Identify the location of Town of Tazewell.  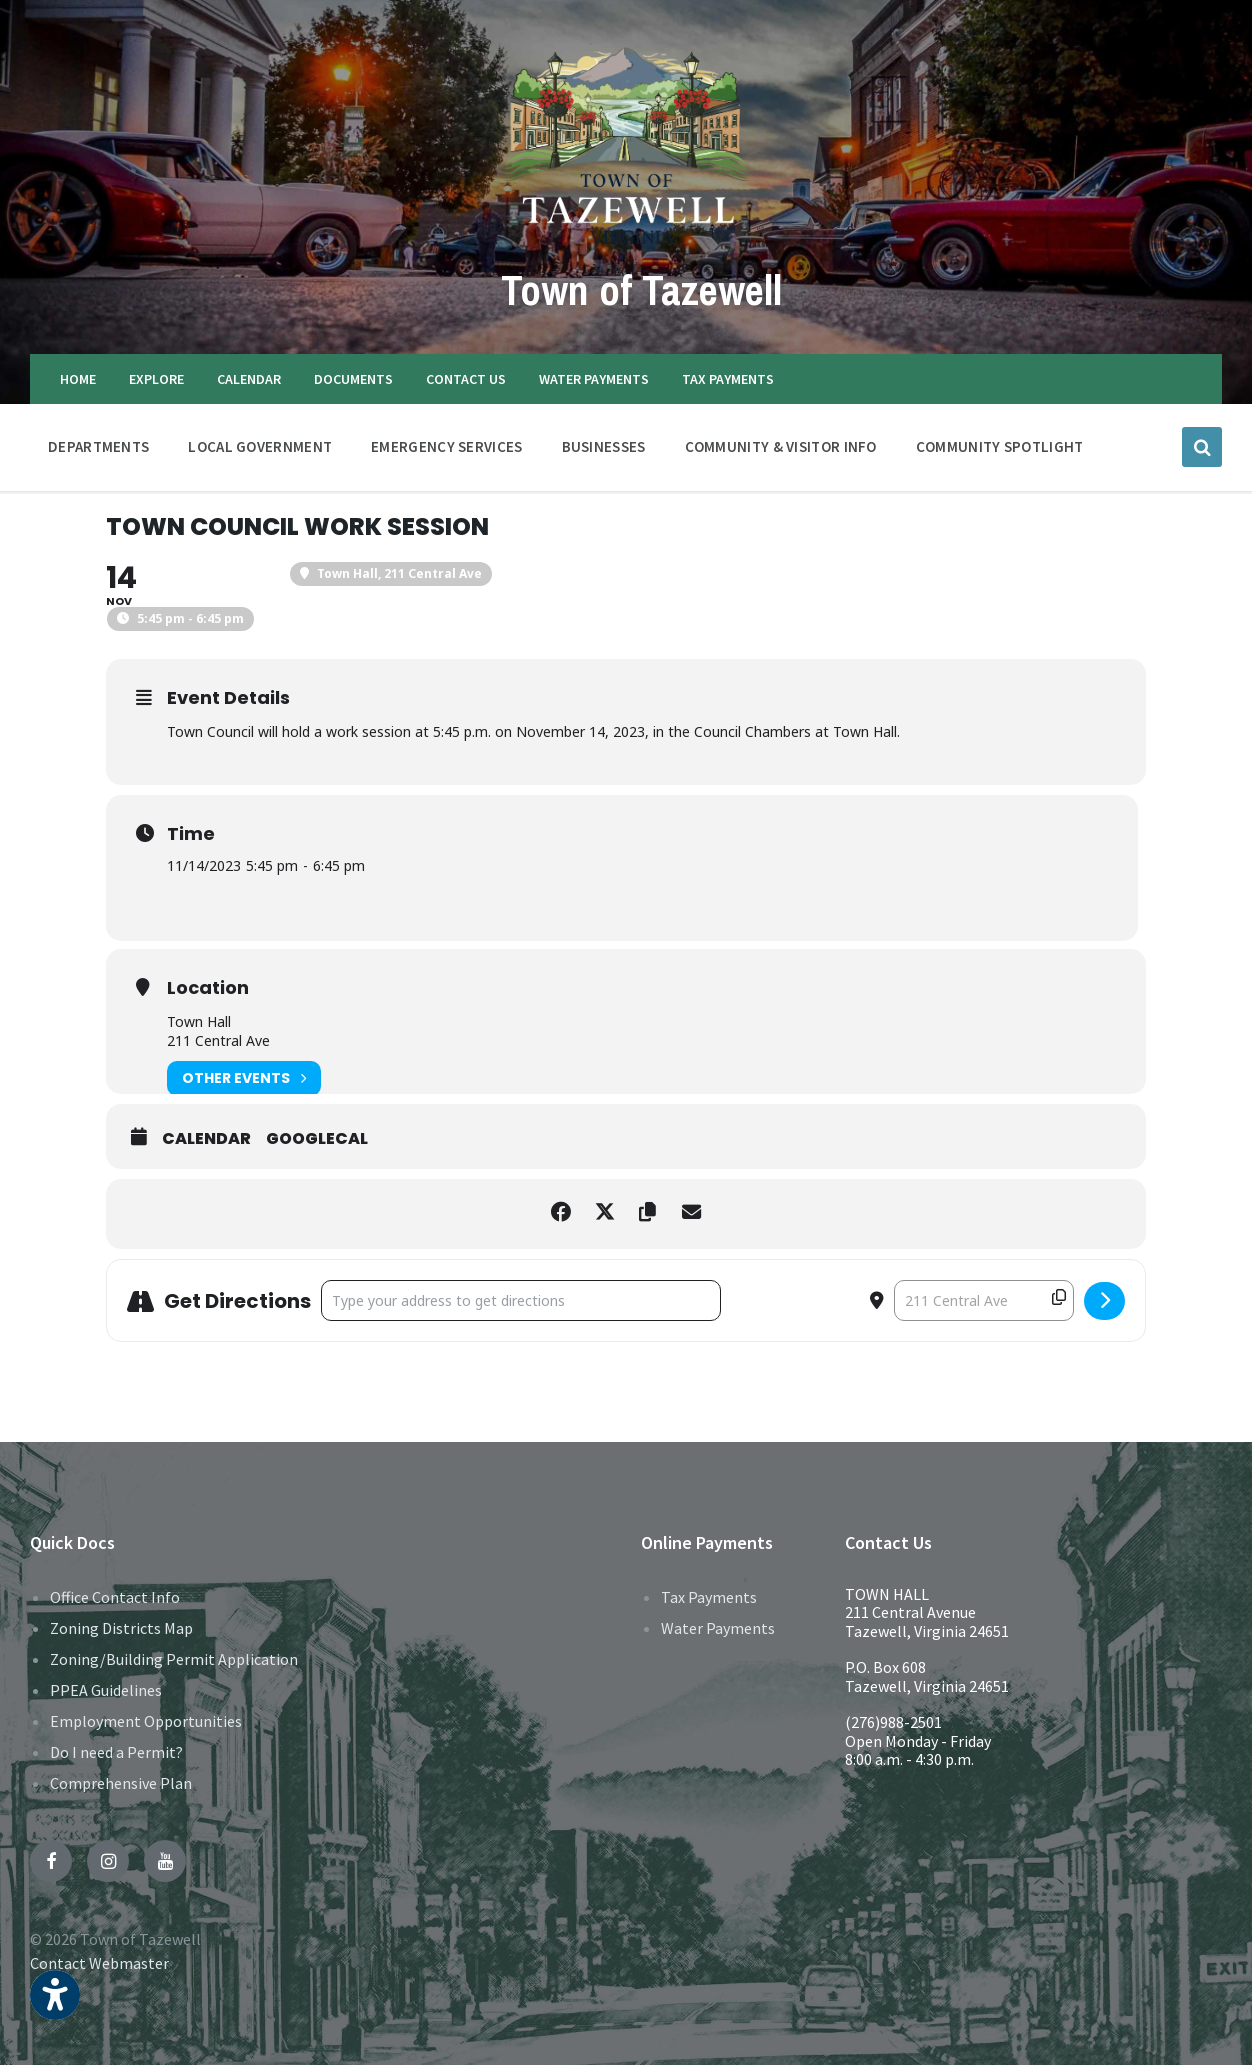
(641, 287).